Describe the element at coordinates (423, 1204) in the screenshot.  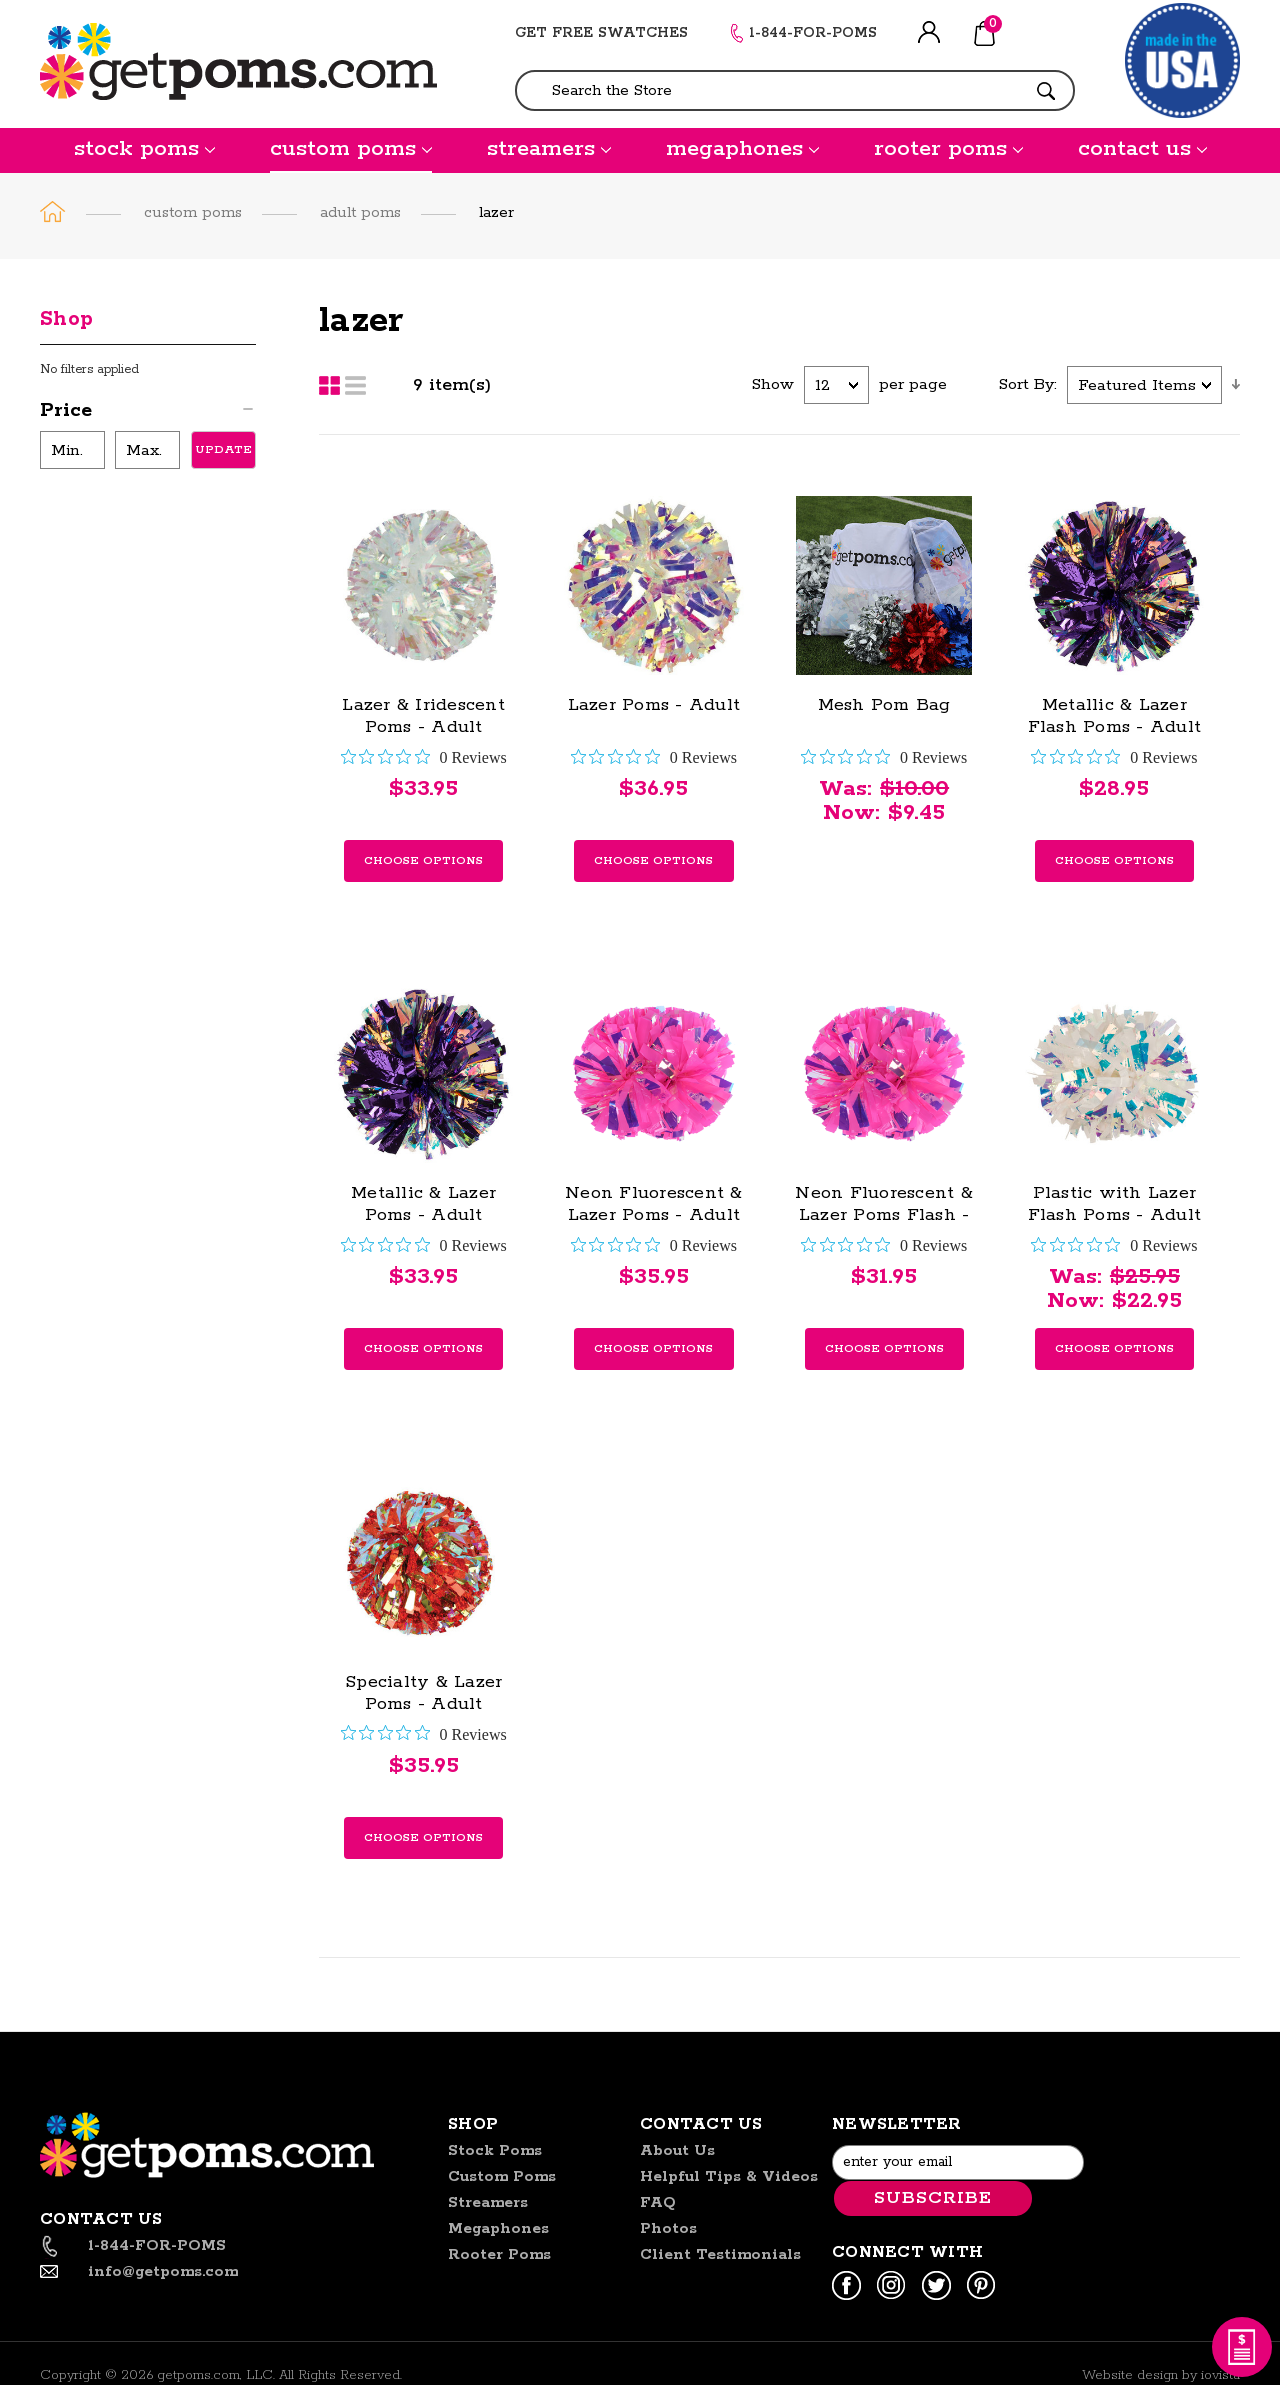
I see `Metallic & Lazer Poms - Adult` at that location.